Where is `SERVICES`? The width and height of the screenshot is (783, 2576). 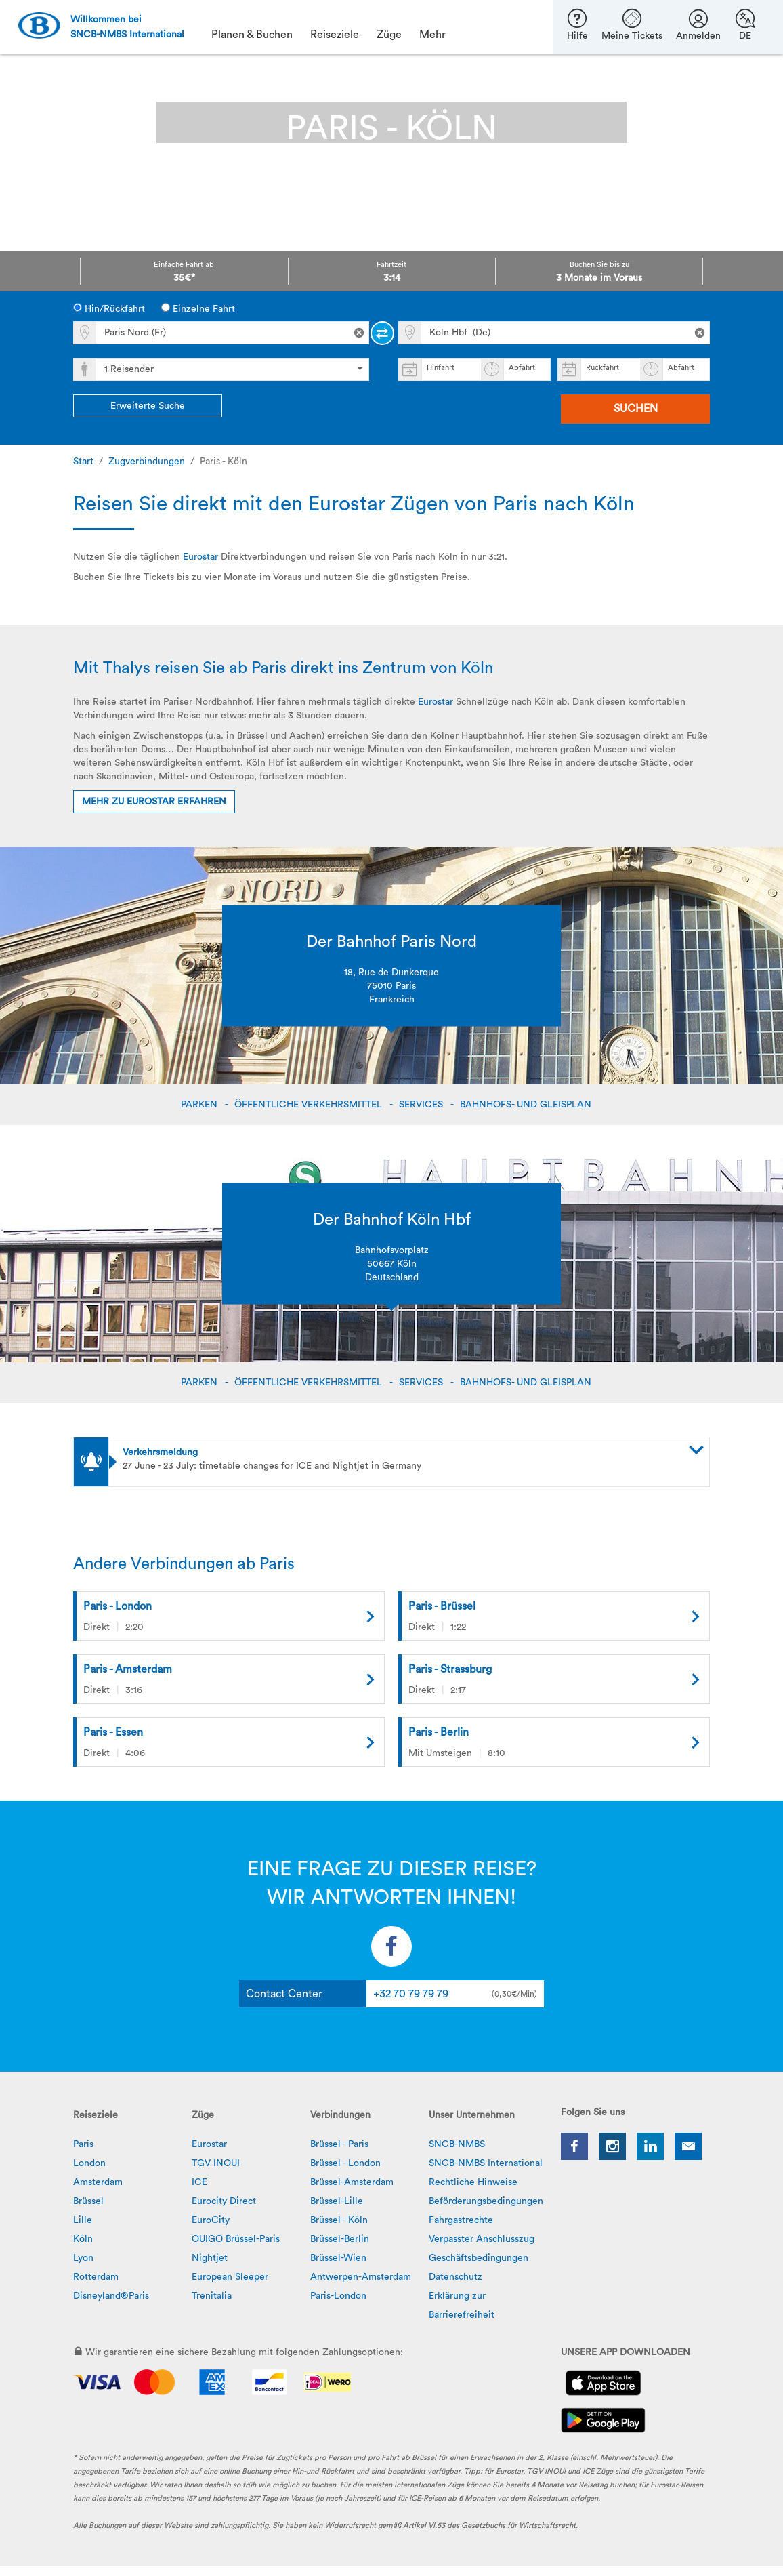 SERVICES is located at coordinates (422, 1104).